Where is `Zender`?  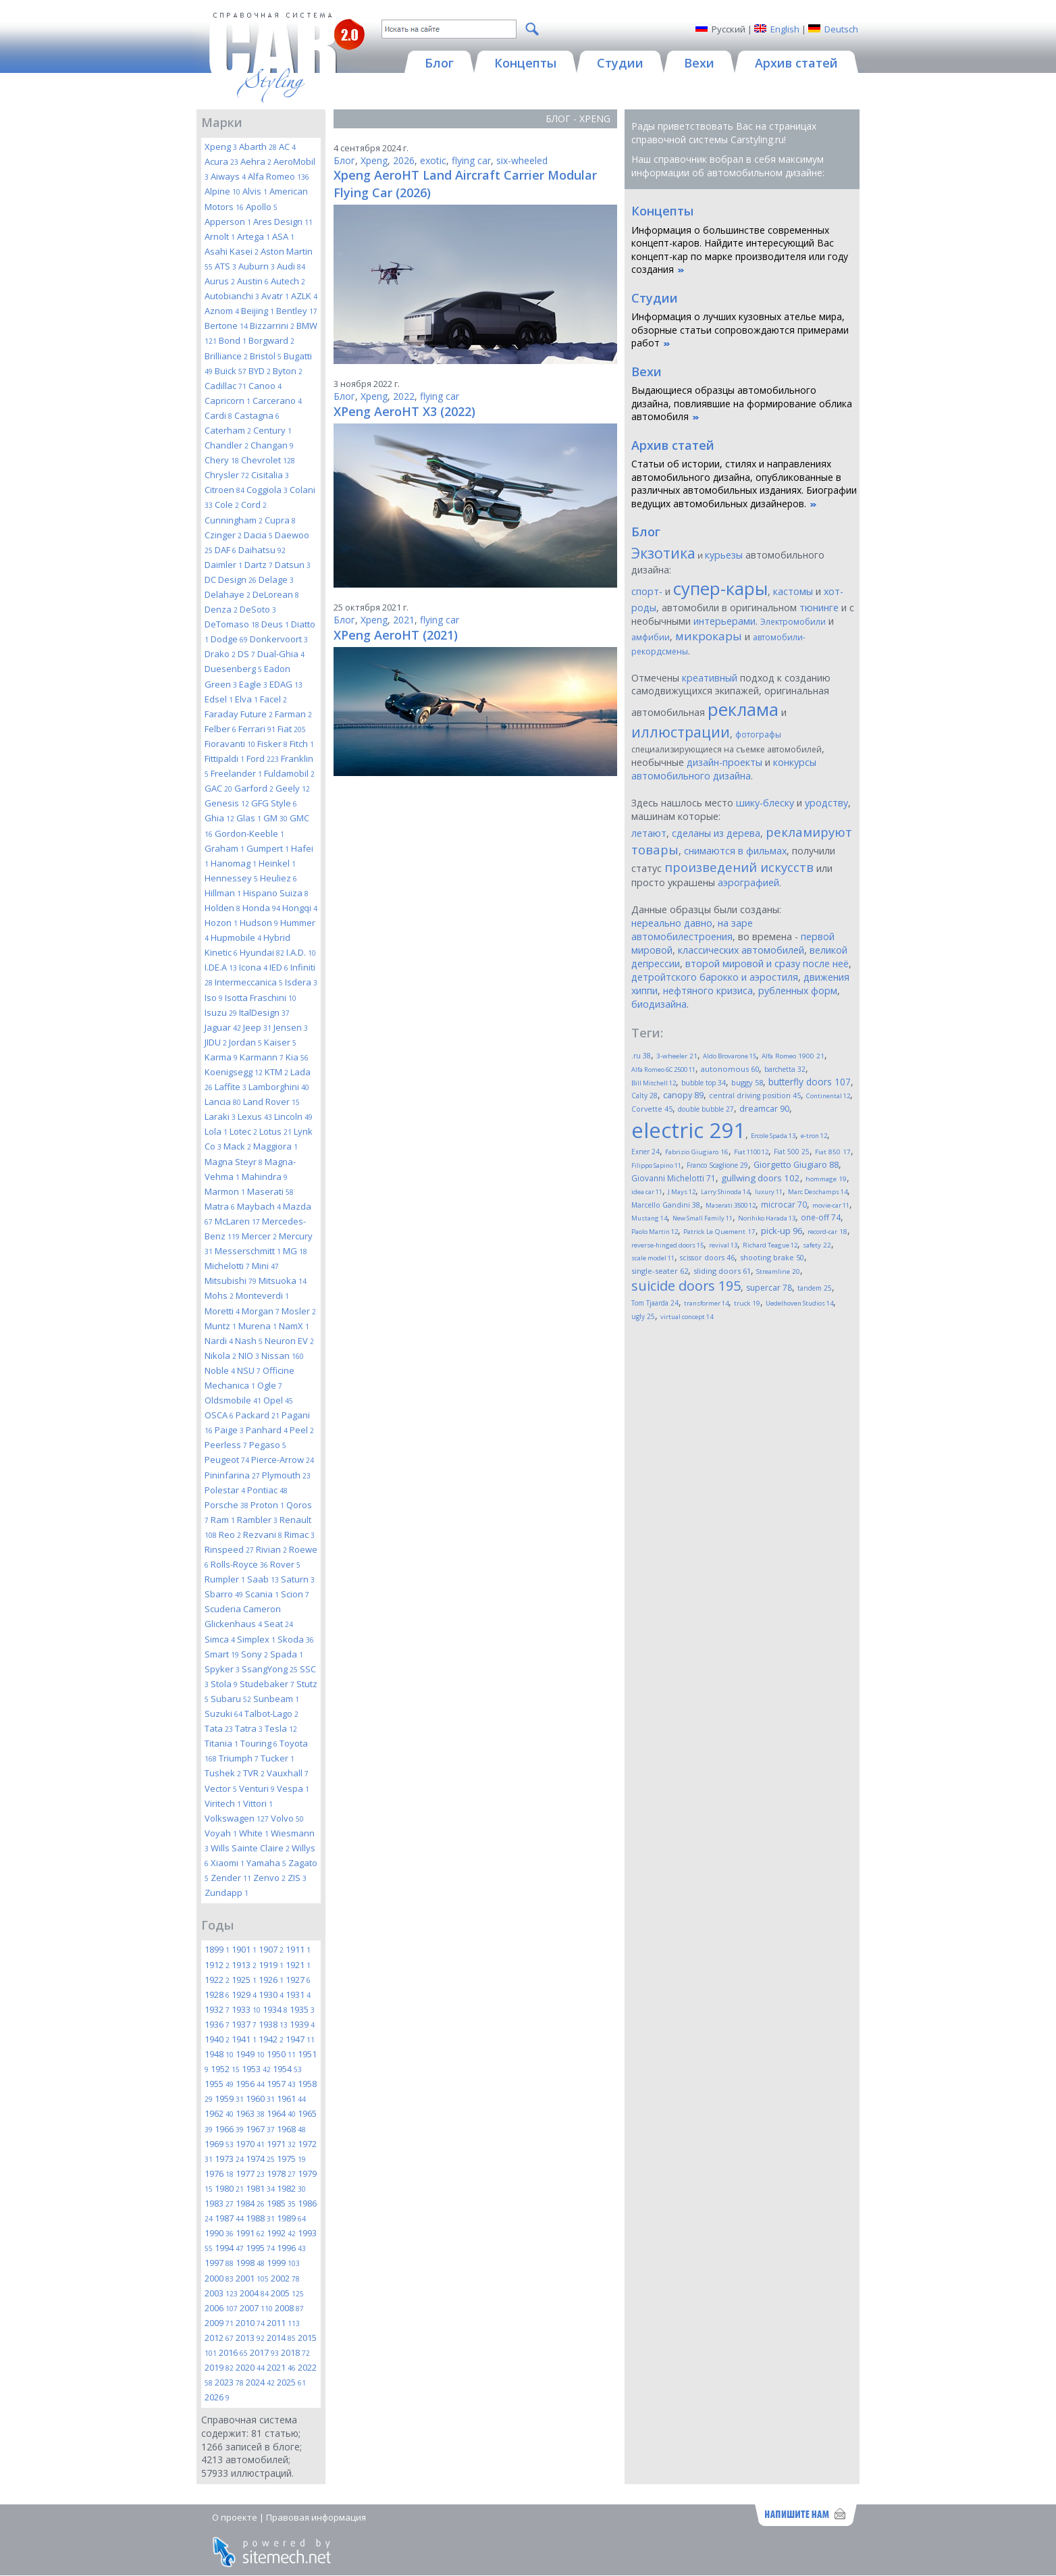 Zender is located at coordinates (231, 1878).